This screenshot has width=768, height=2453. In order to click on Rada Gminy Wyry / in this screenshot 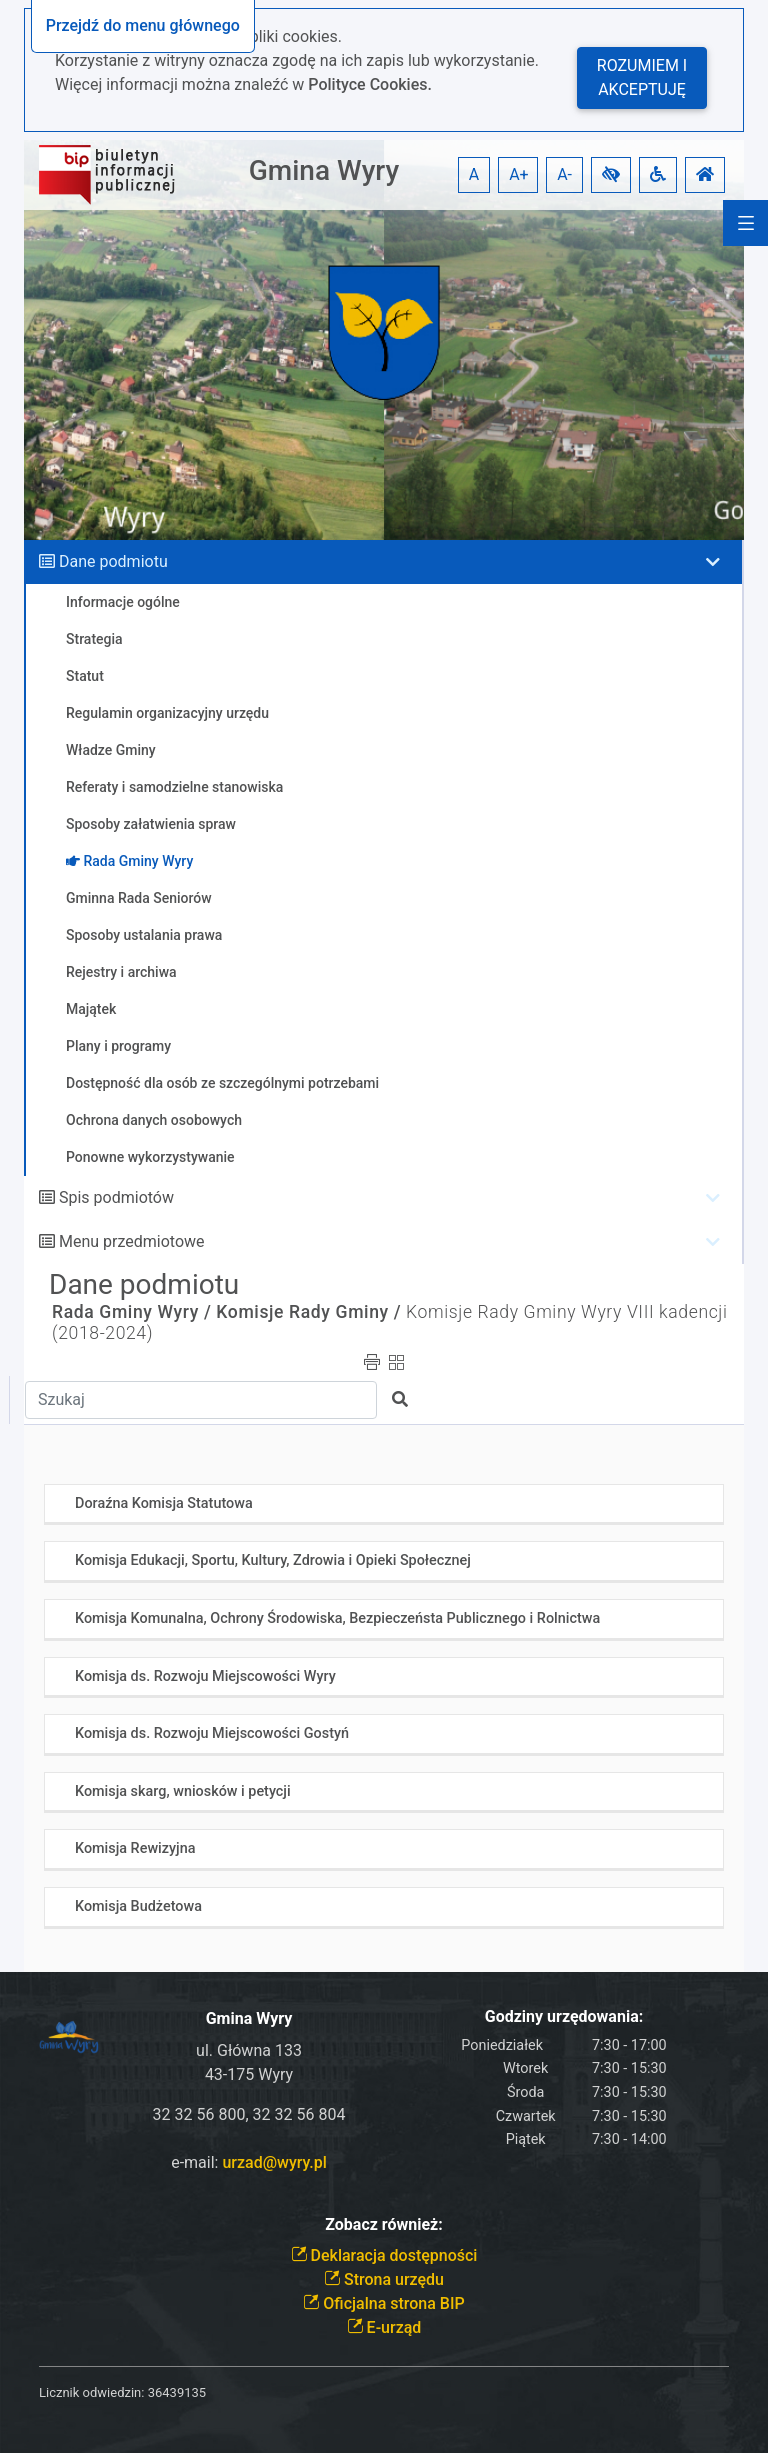, I will do `click(131, 1312)`.